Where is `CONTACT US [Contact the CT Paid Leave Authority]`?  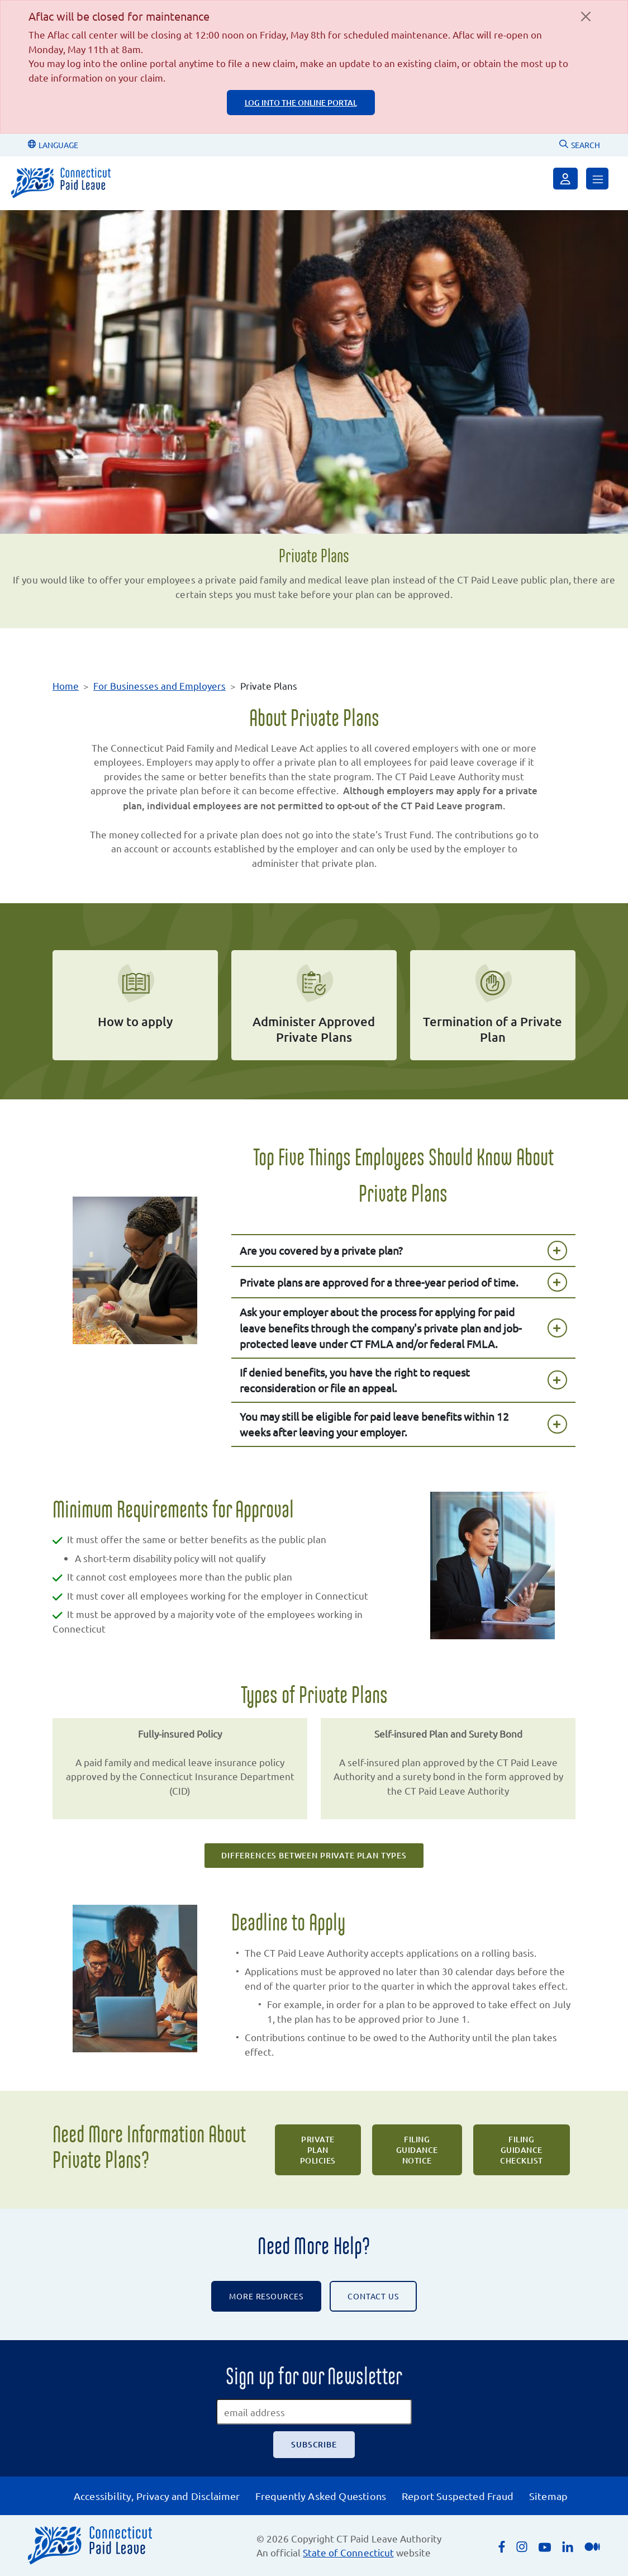 CONTACT US [Contact the CT Paid Leave Authority] is located at coordinates (373, 2296).